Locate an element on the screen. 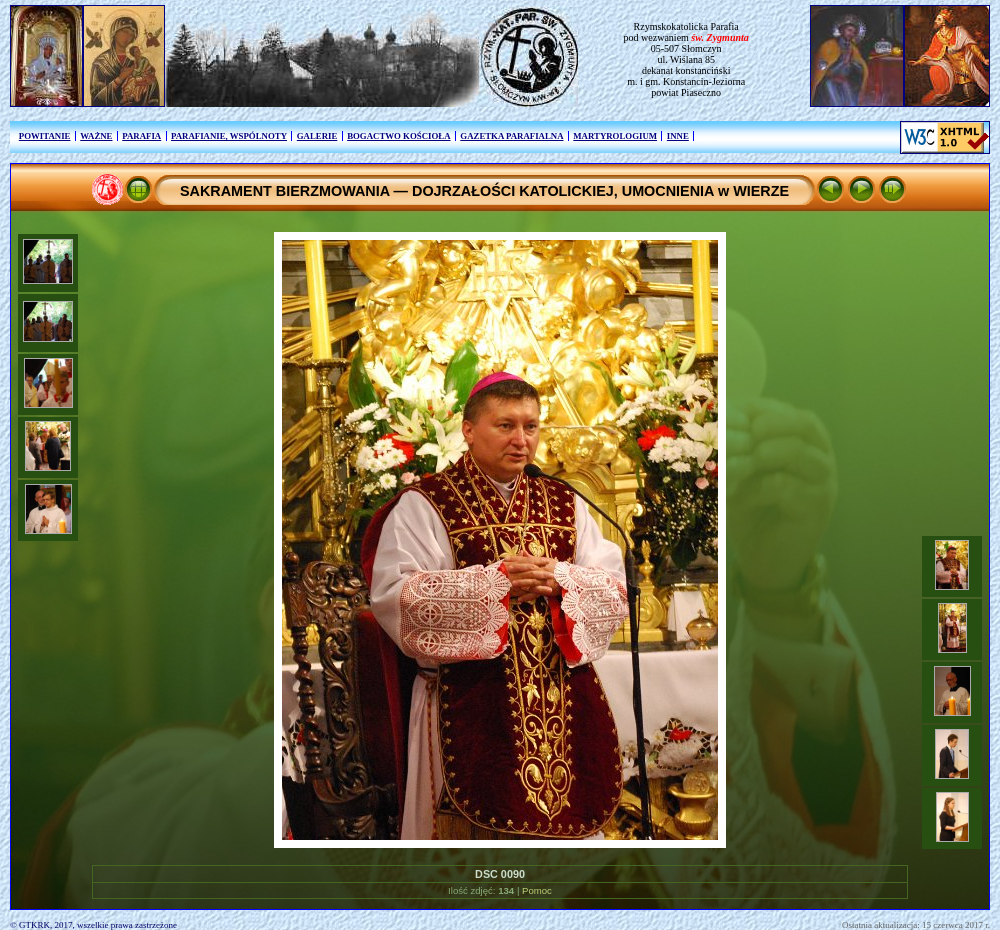  POWITANIE is located at coordinates (45, 136).